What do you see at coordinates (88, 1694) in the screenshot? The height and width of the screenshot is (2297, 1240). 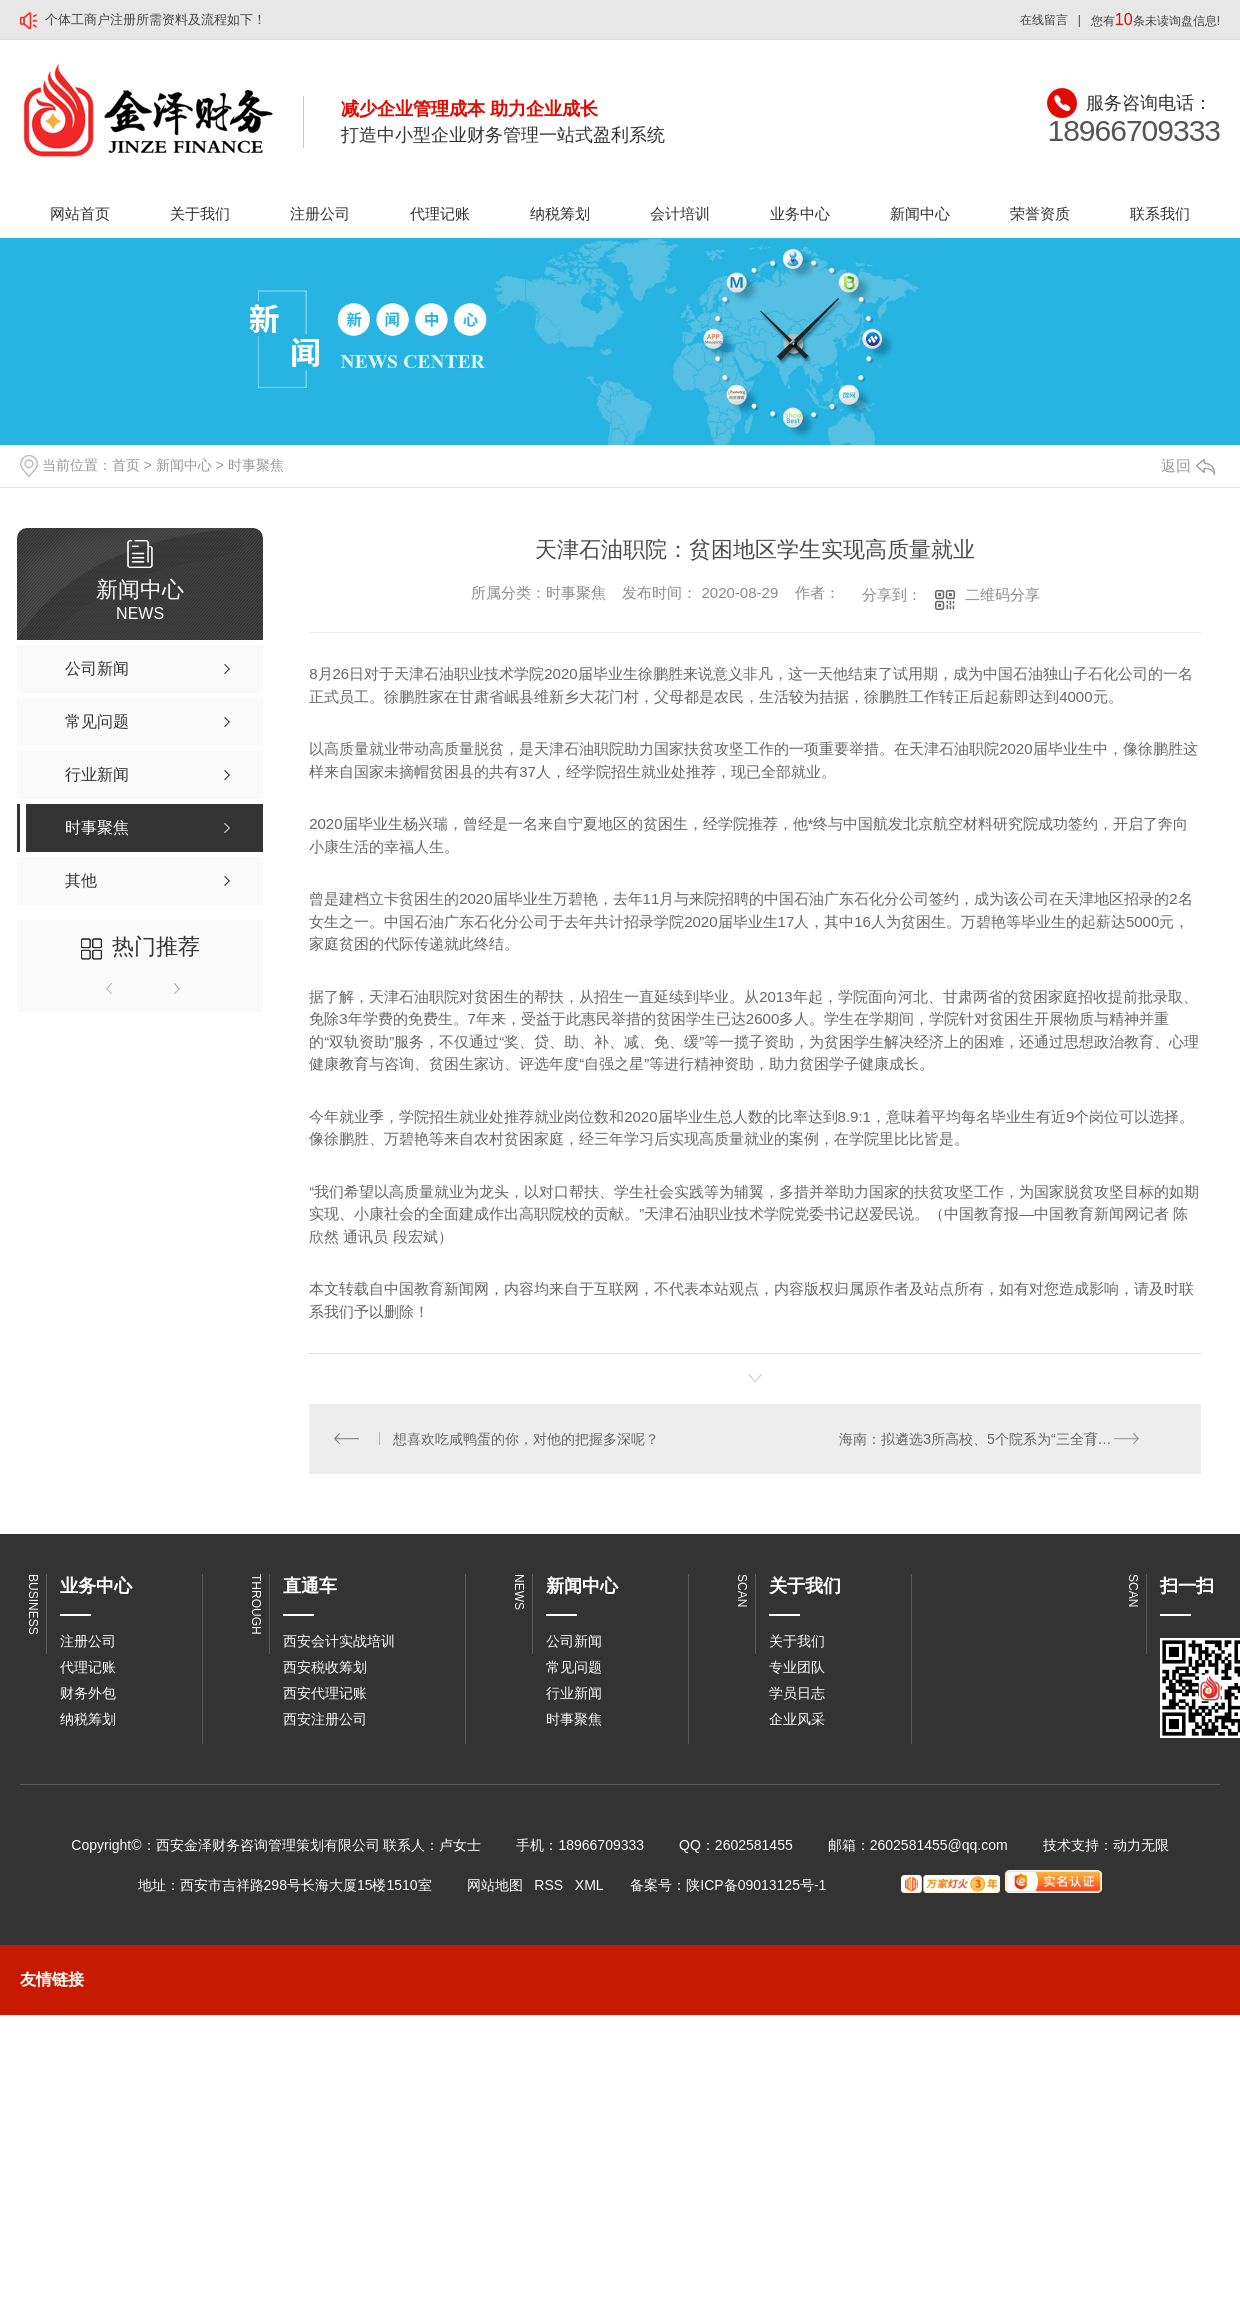 I see `财务外包` at bounding box center [88, 1694].